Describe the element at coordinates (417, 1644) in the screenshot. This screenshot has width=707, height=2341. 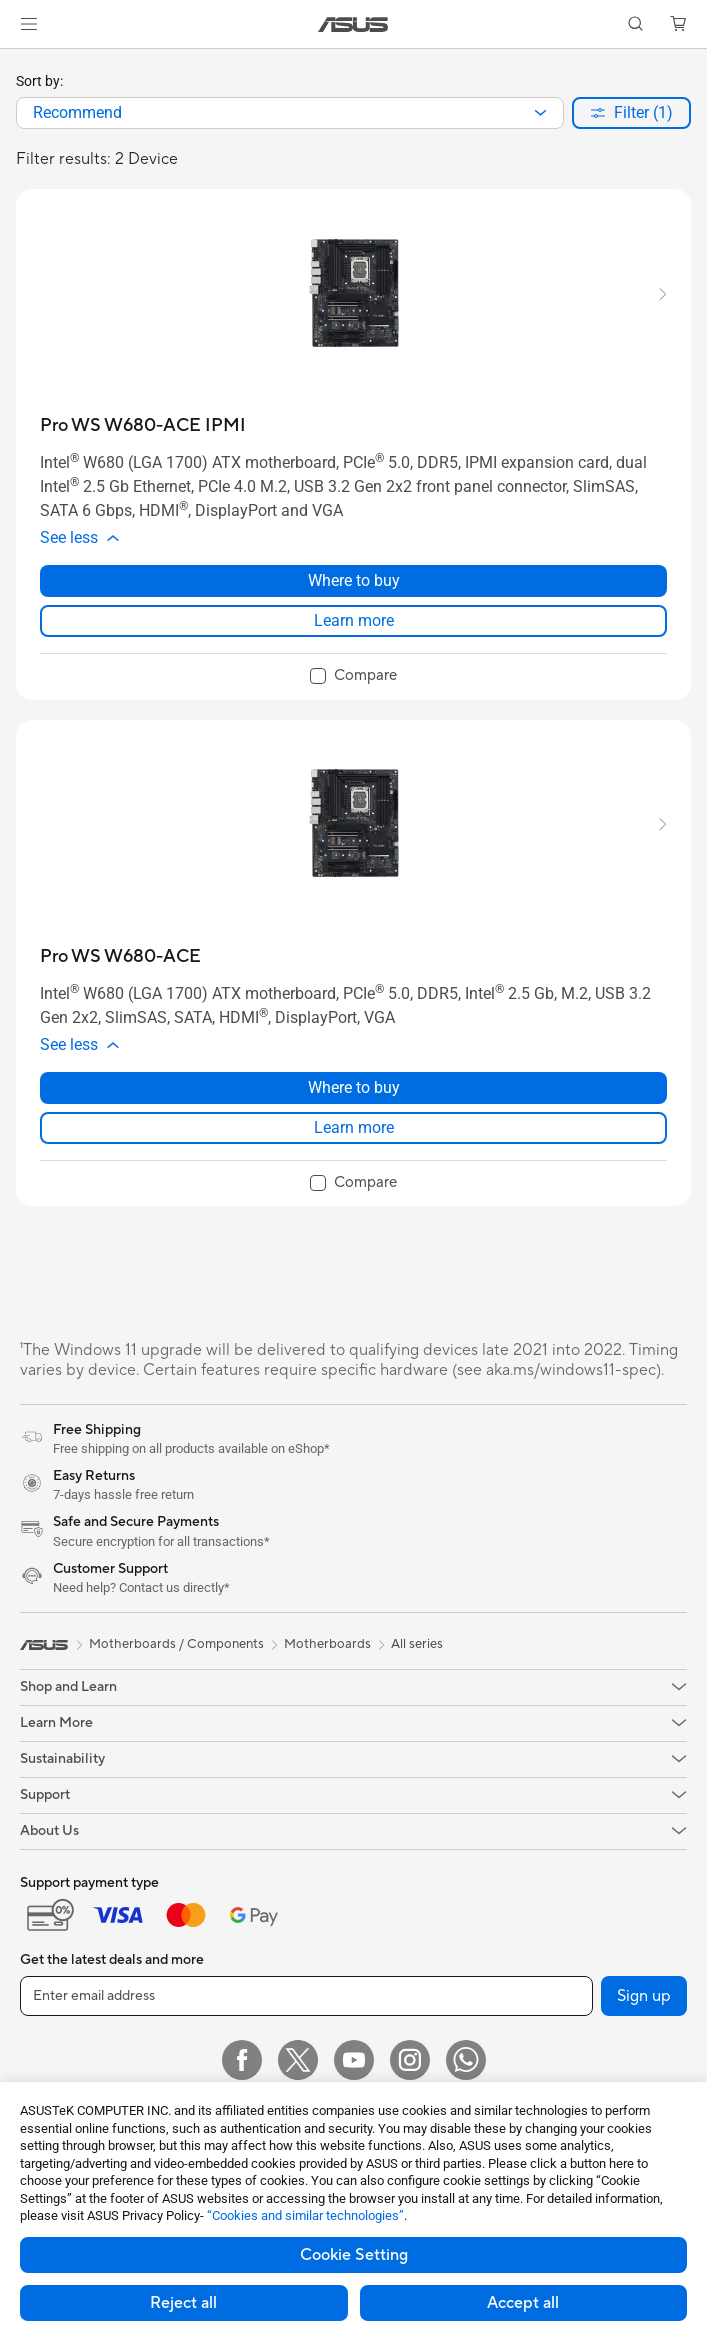
I see `All series` at that location.